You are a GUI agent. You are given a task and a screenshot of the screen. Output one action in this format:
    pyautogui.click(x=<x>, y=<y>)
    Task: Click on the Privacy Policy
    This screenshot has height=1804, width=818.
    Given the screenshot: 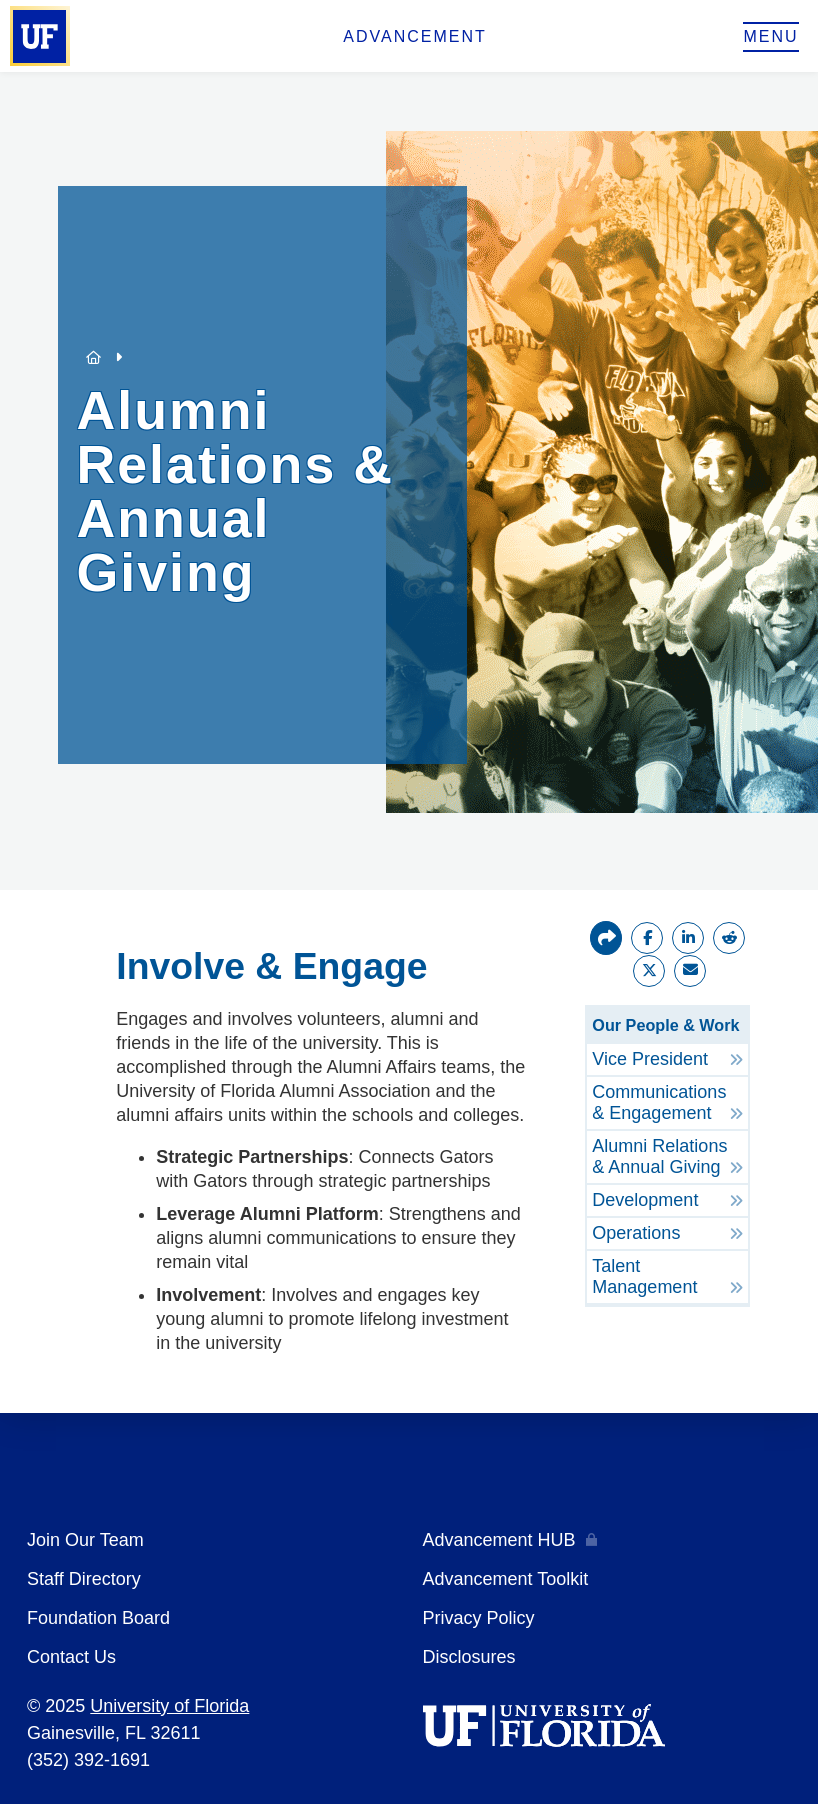 What is the action you would take?
    pyautogui.click(x=479, y=1618)
    